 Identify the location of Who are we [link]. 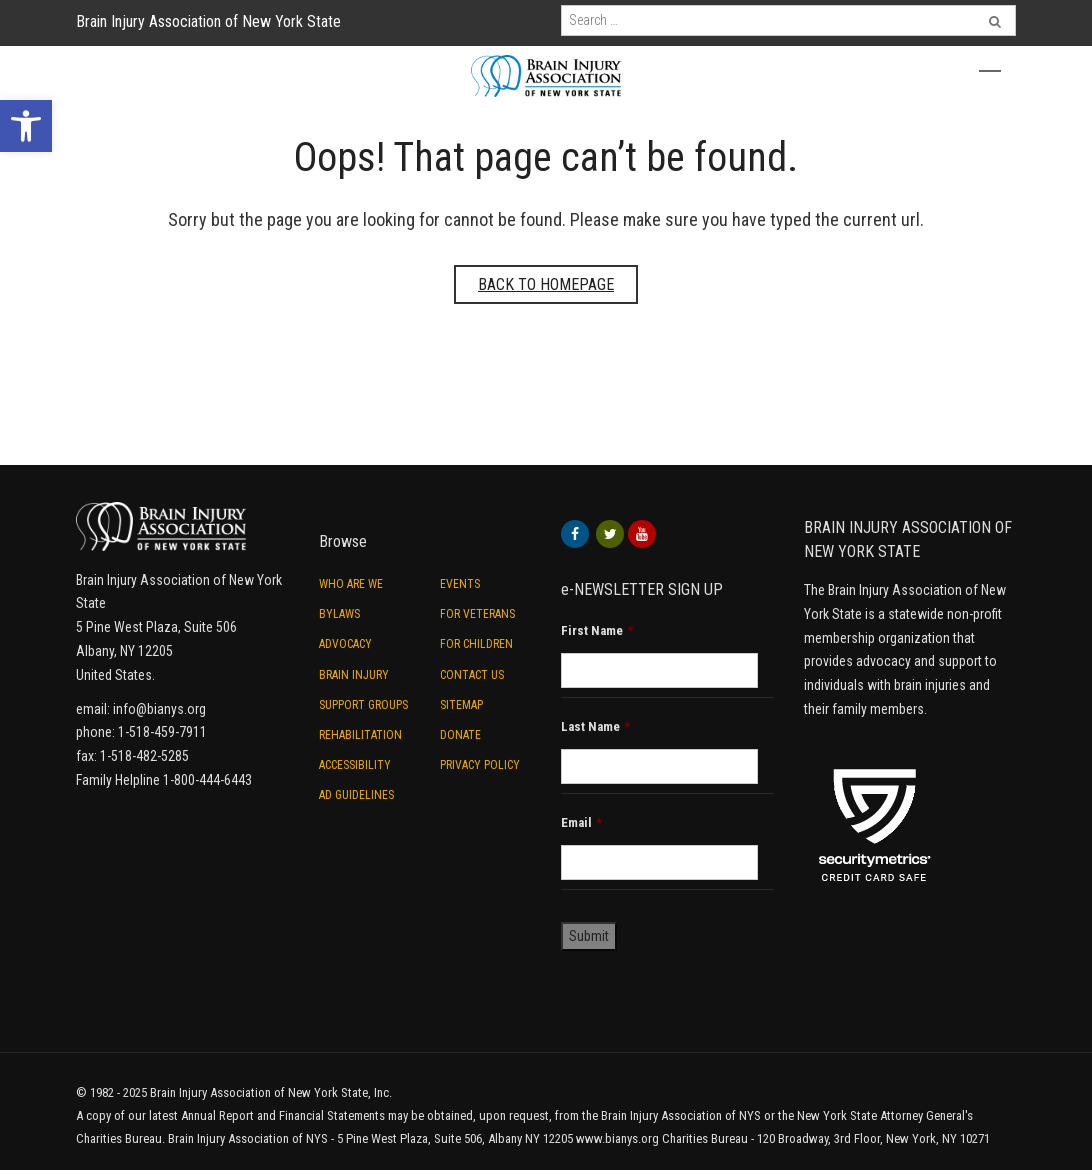
(351, 584).